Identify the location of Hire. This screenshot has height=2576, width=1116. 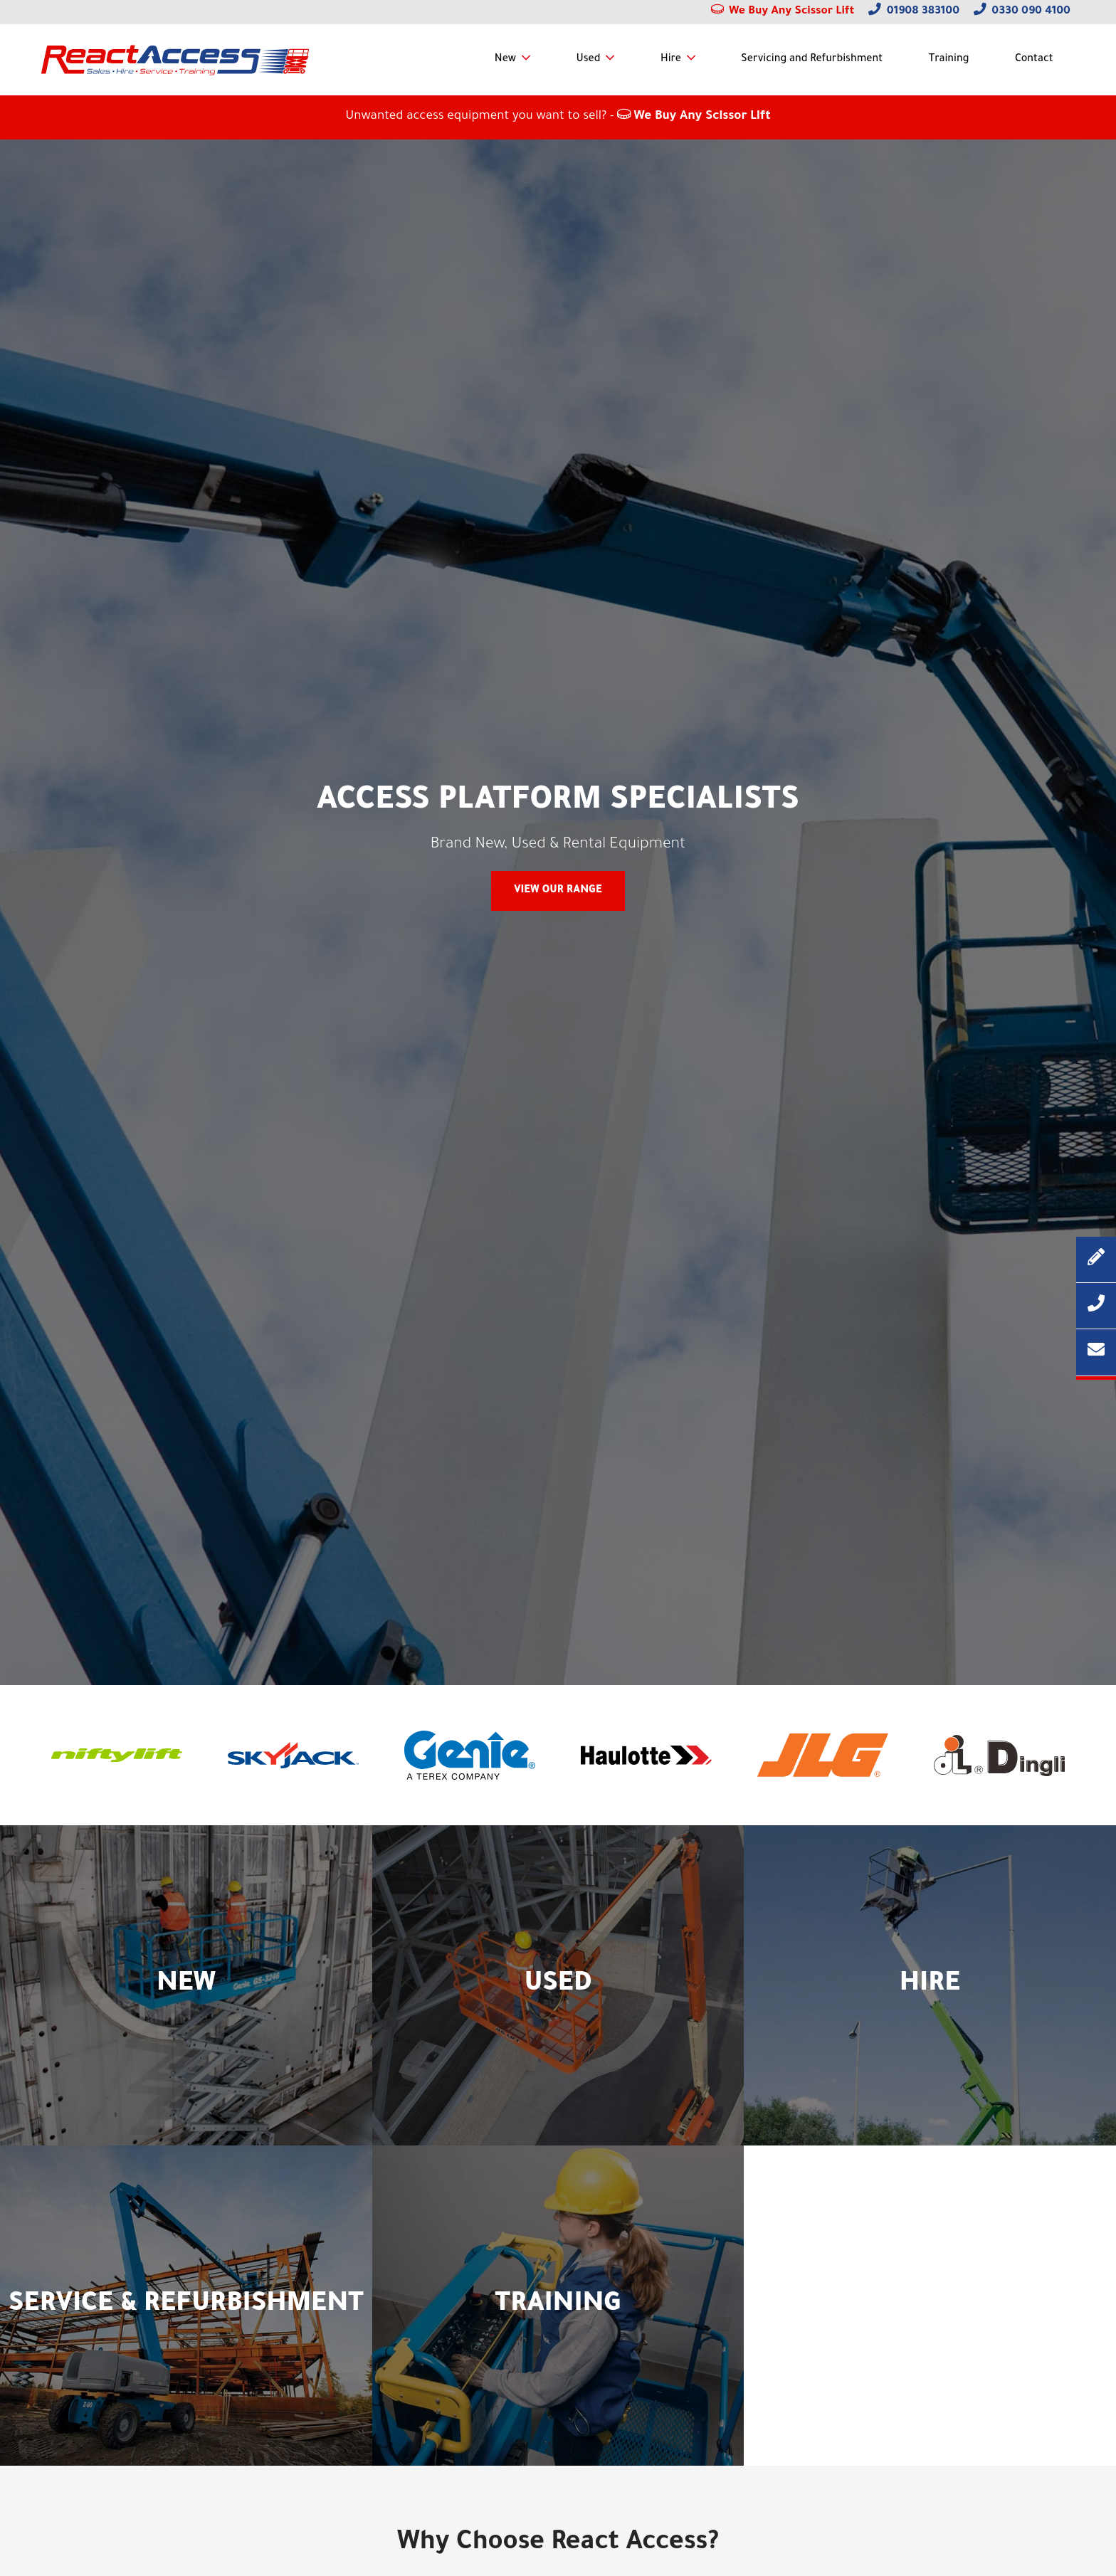
(670, 59).